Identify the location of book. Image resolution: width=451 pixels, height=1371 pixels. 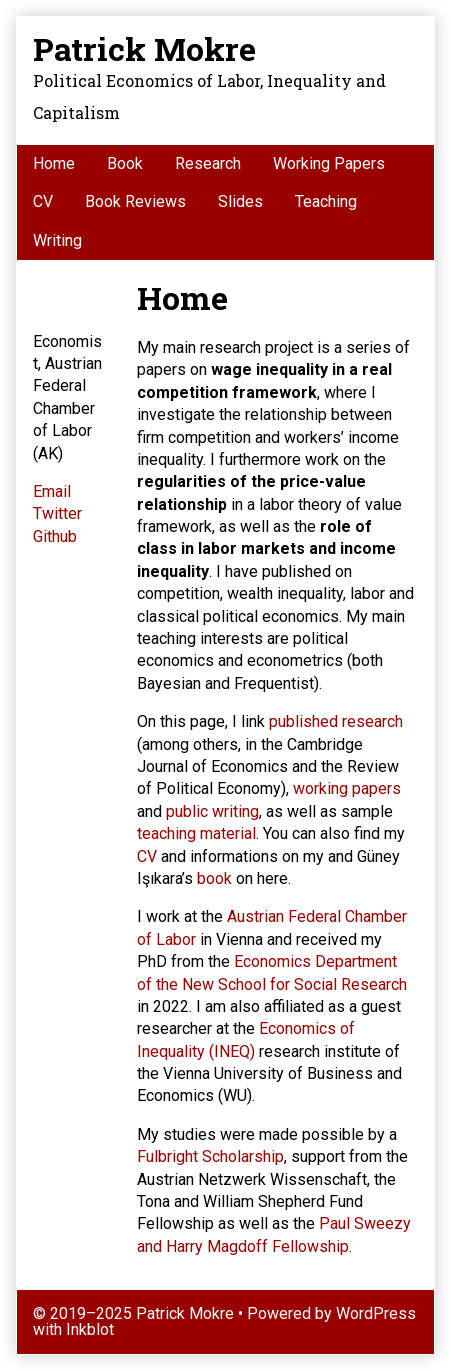
(214, 878).